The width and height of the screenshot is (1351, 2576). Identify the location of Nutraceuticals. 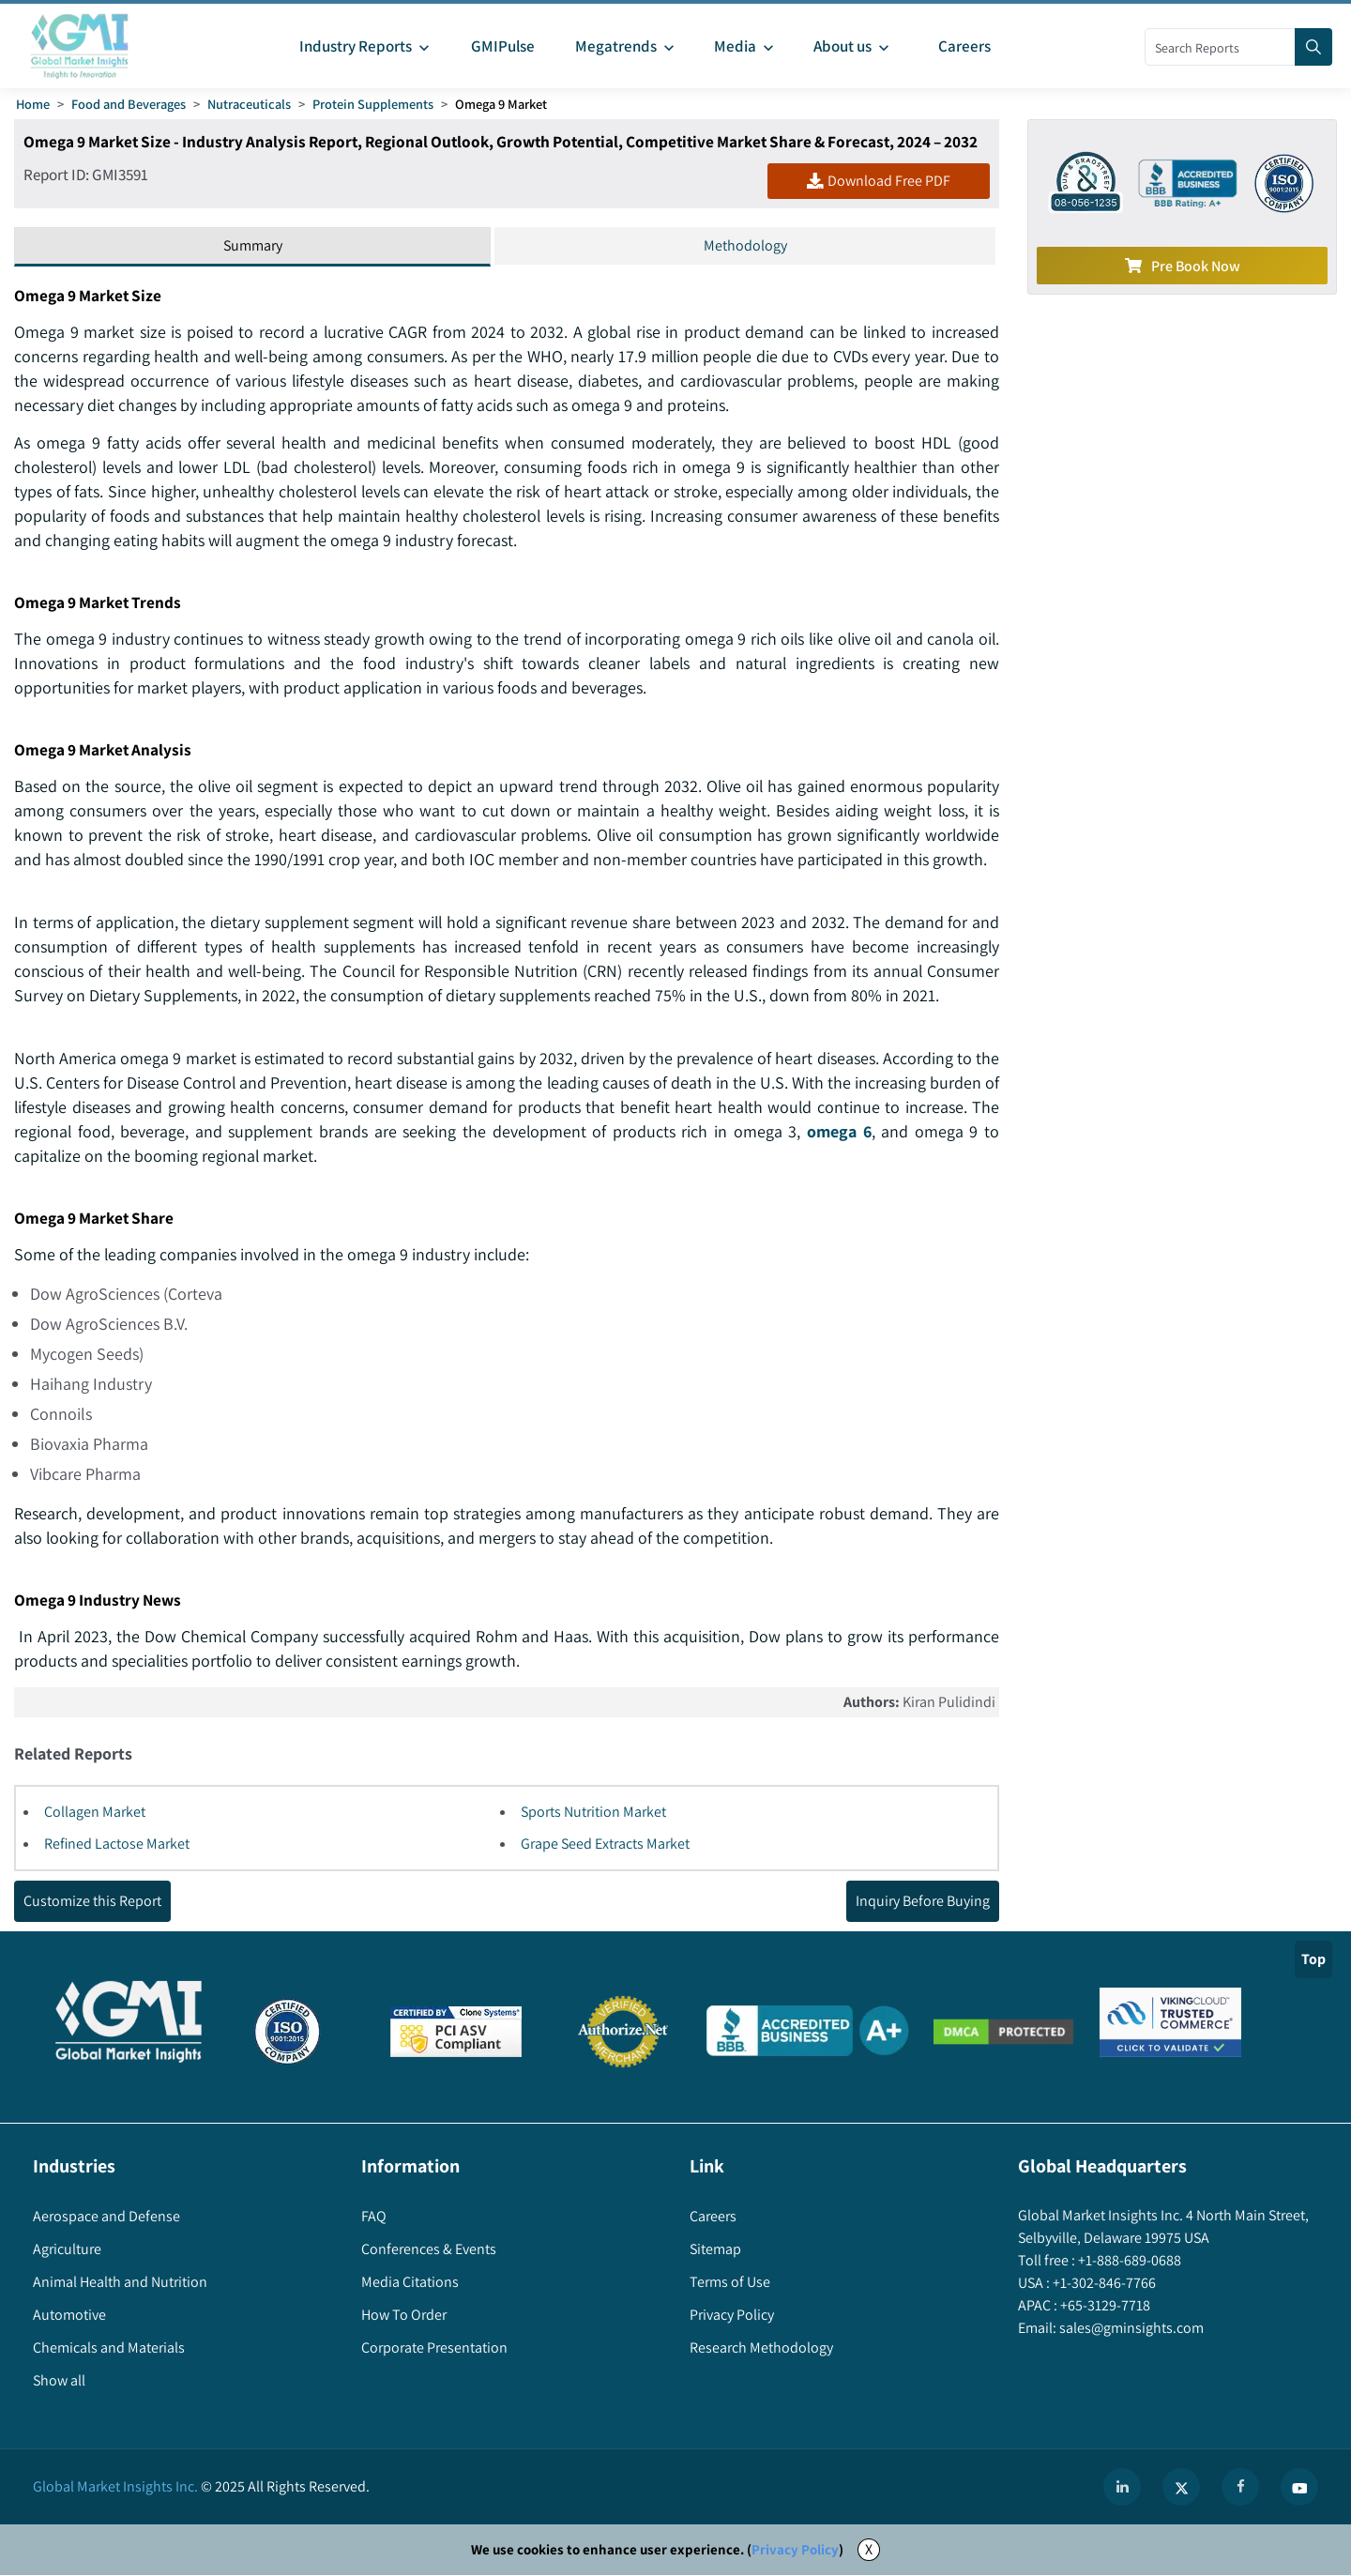
(249, 104).